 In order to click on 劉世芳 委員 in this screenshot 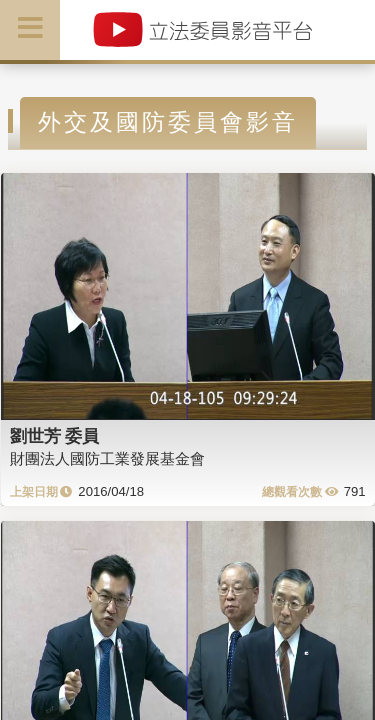, I will do `click(55, 436)`.